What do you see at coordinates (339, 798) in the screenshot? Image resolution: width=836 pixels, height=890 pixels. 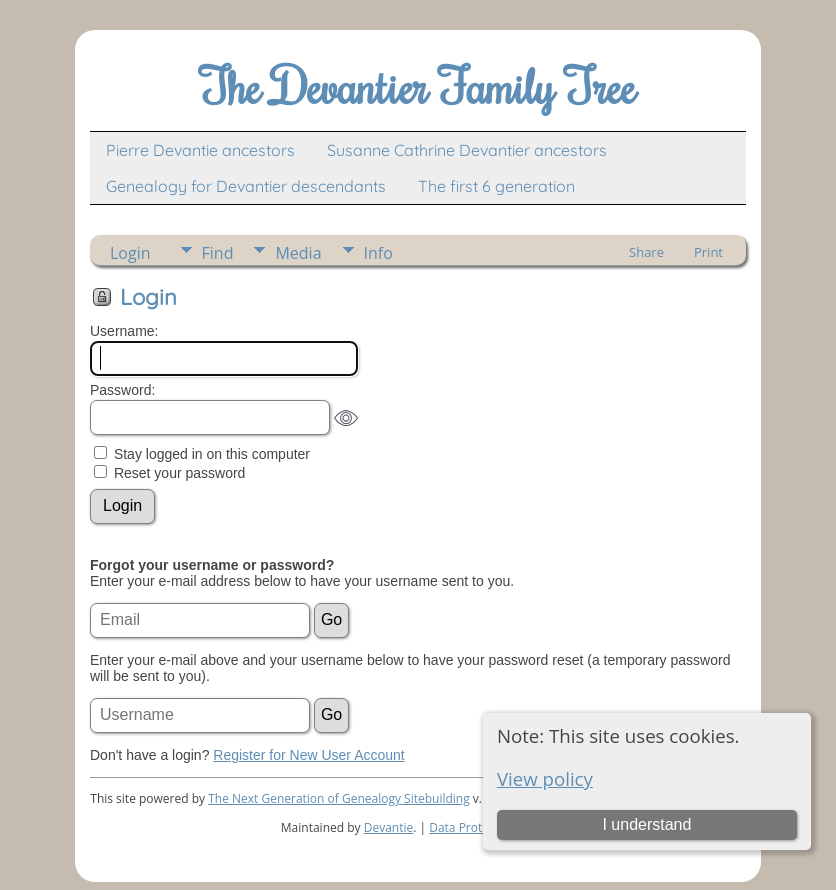 I see `The Next Generation of Genealogy Sitebuilding` at bounding box center [339, 798].